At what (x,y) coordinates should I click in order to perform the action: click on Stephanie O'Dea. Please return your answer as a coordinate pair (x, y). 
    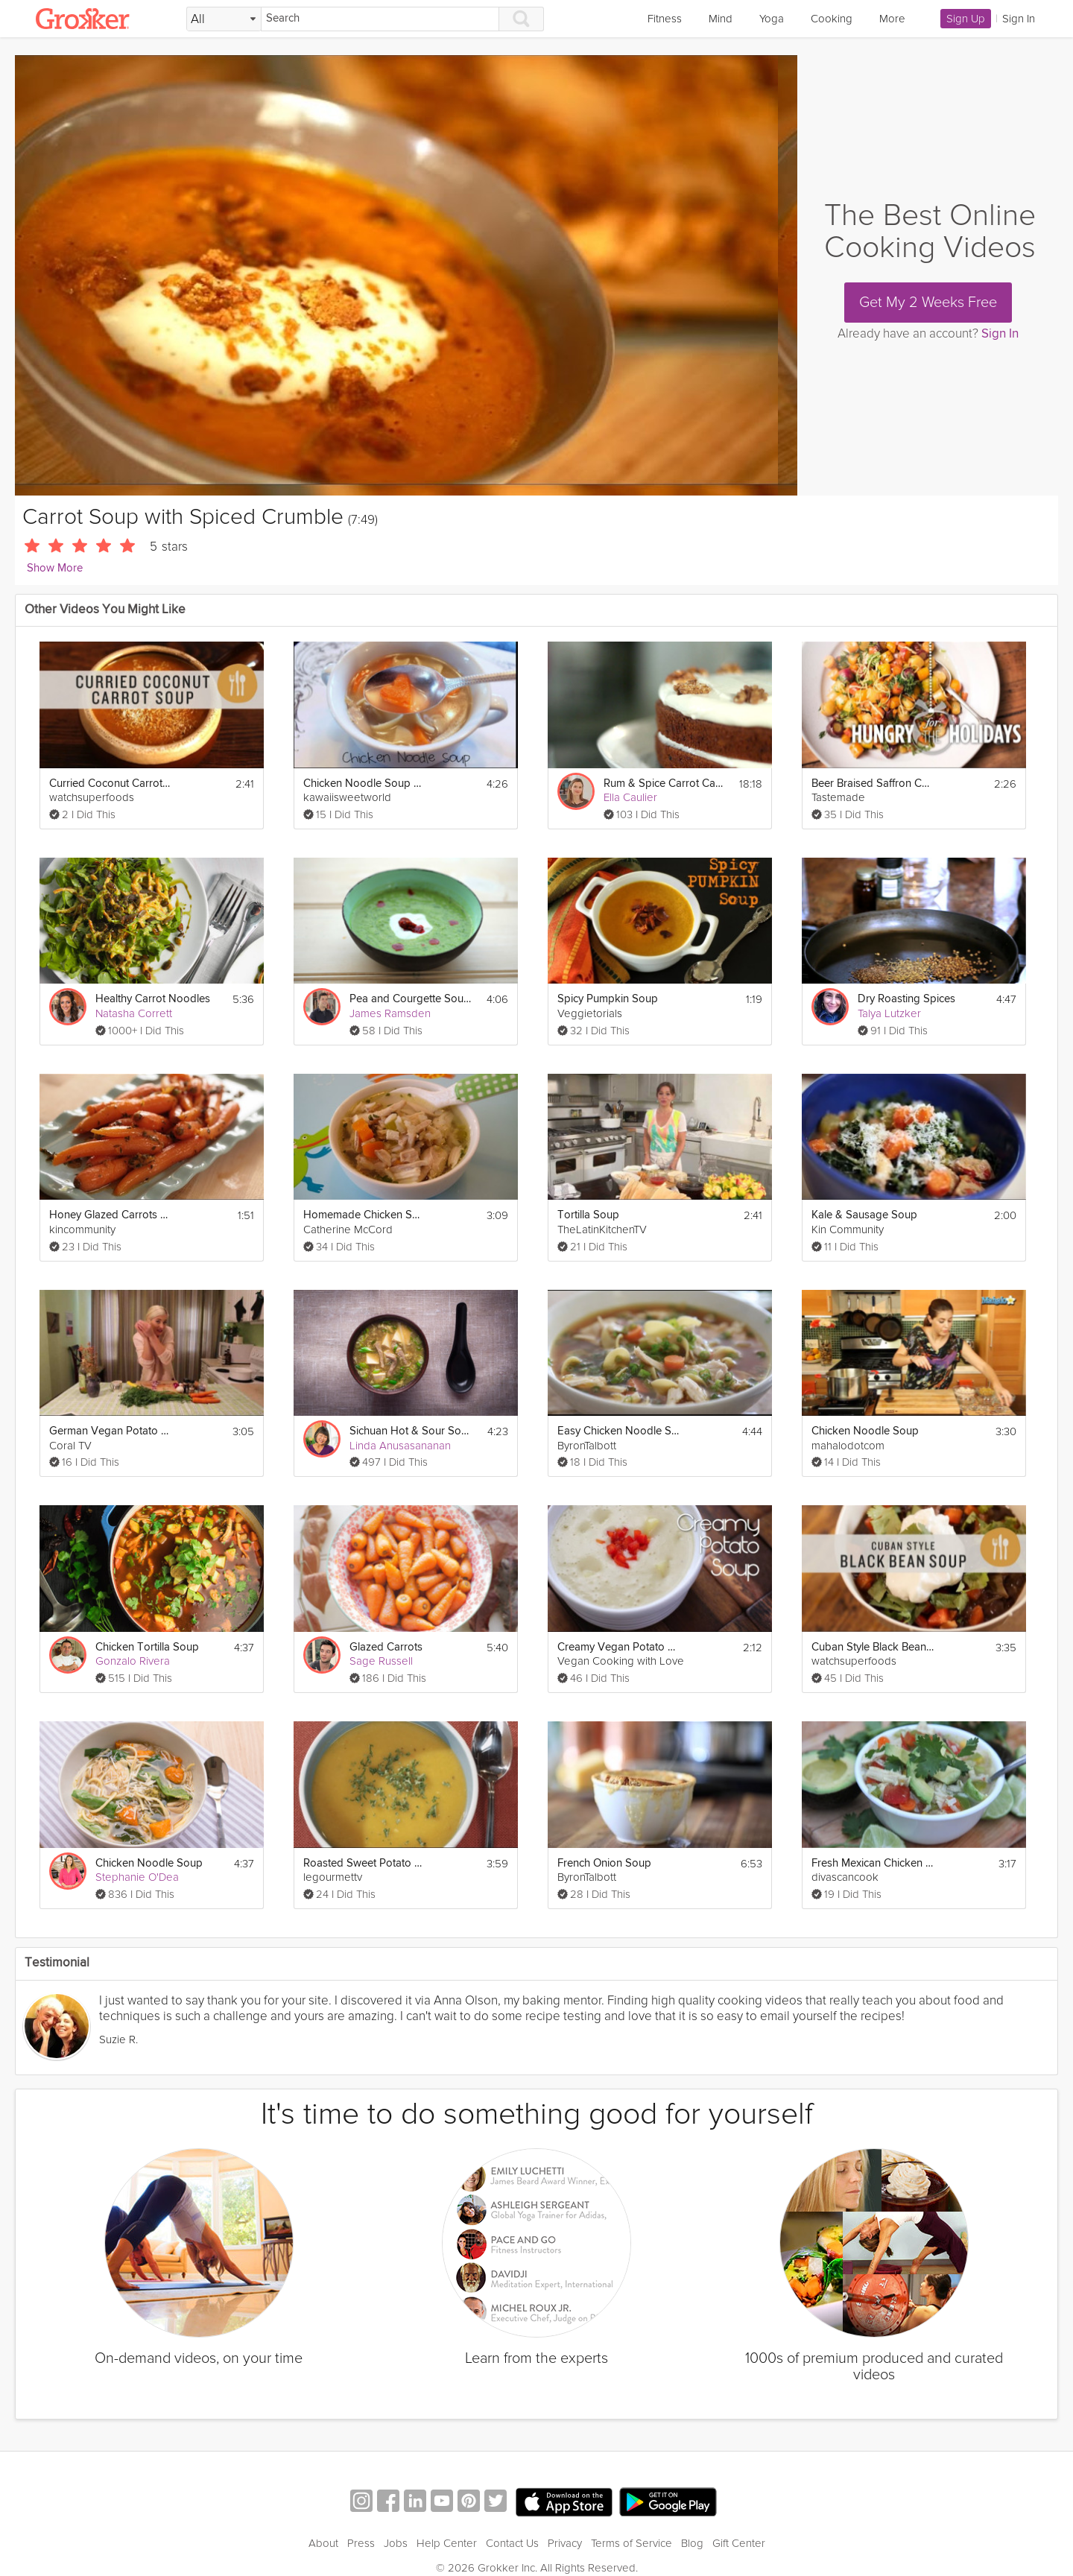
    Looking at the image, I should click on (137, 1877).